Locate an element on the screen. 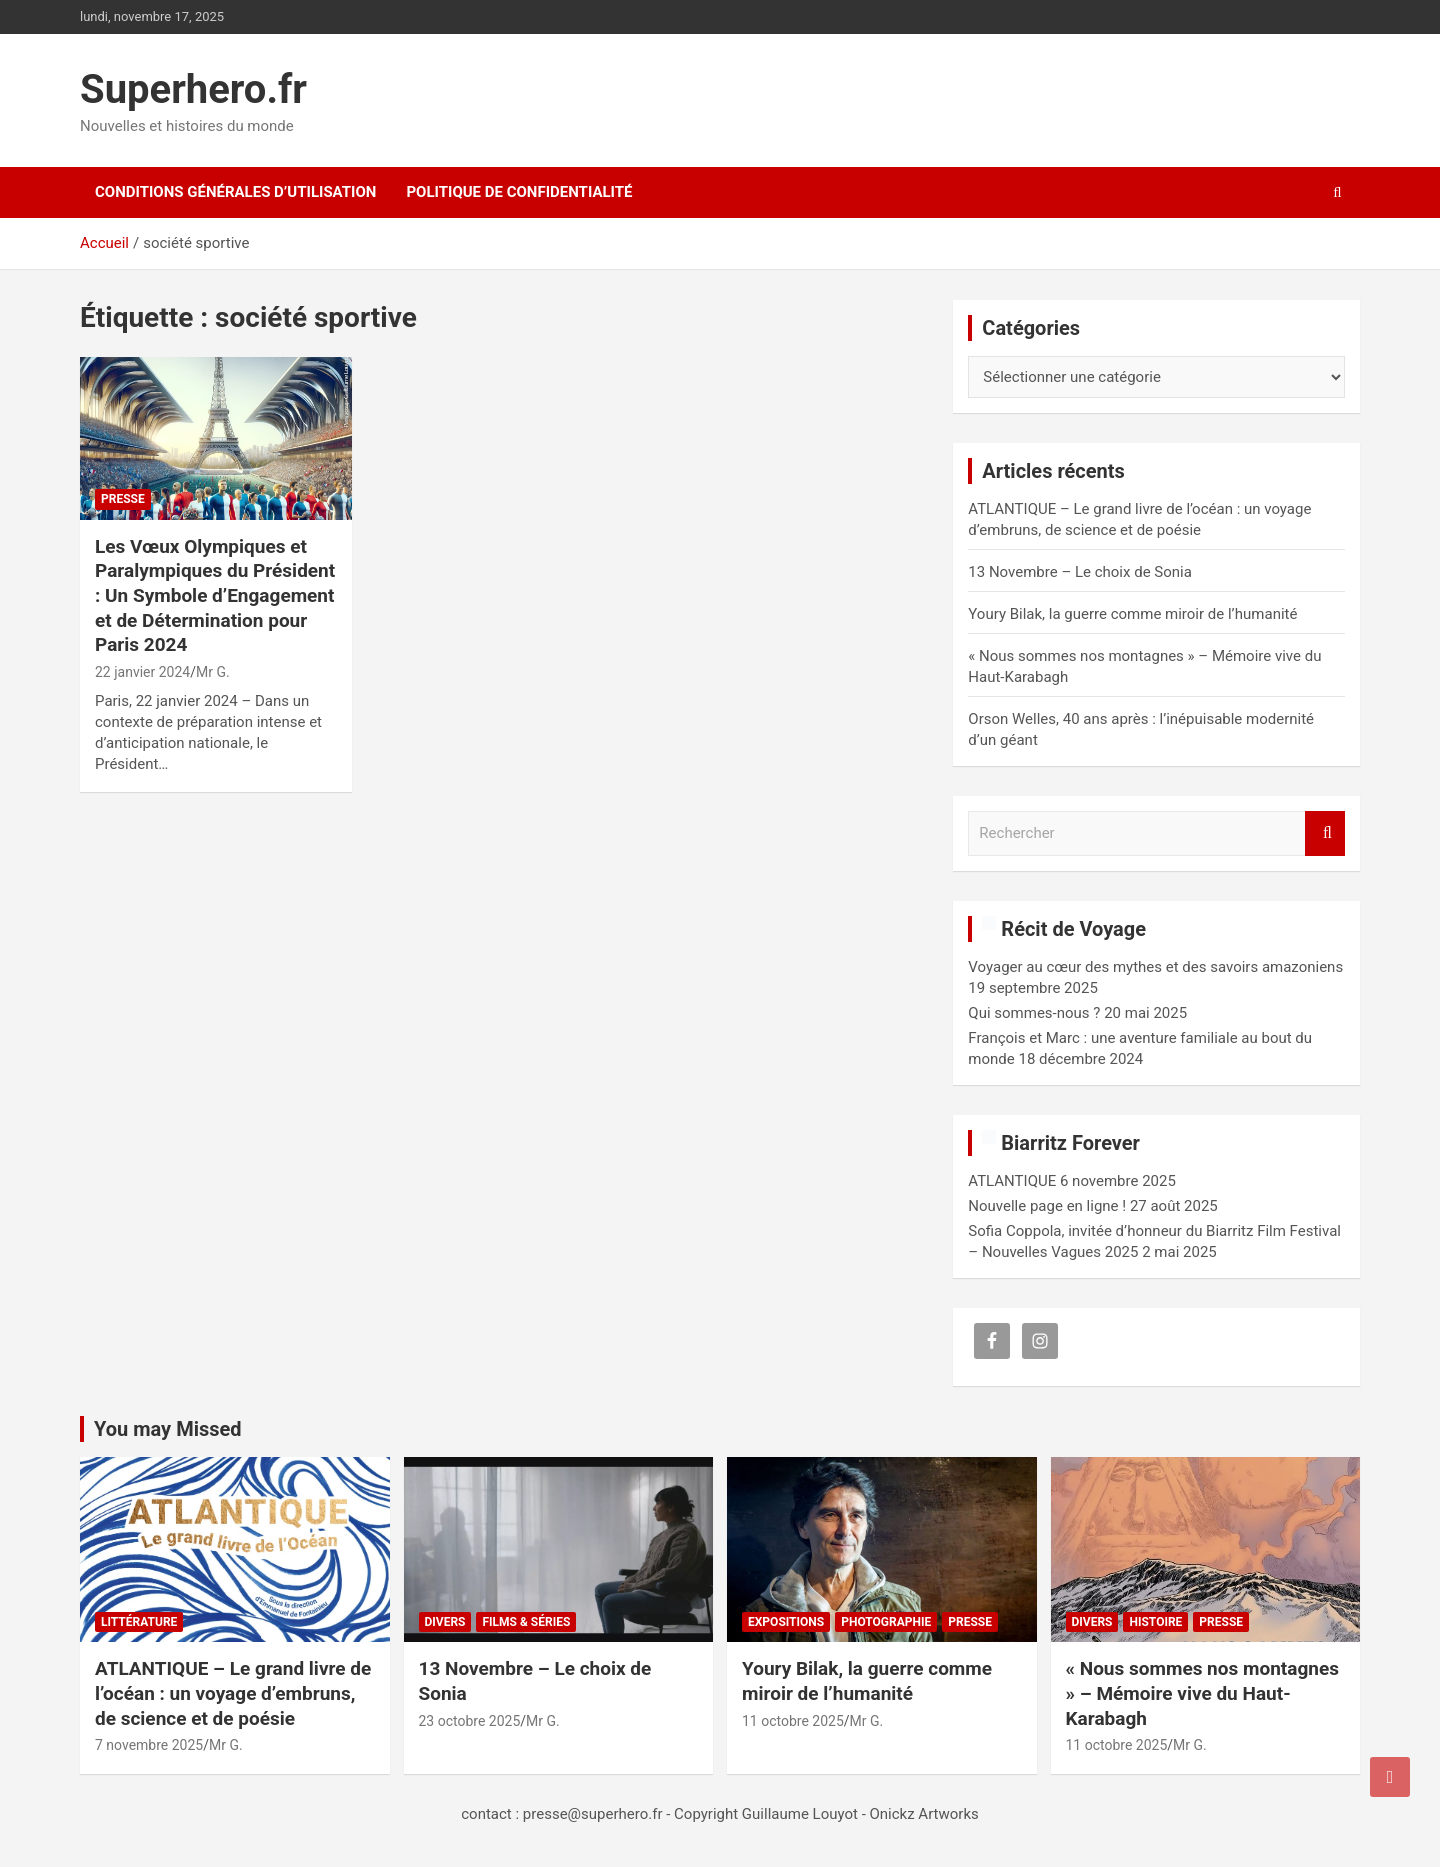 The image size is (1440, 1867). Divers is located at coordinates (445, 1622).